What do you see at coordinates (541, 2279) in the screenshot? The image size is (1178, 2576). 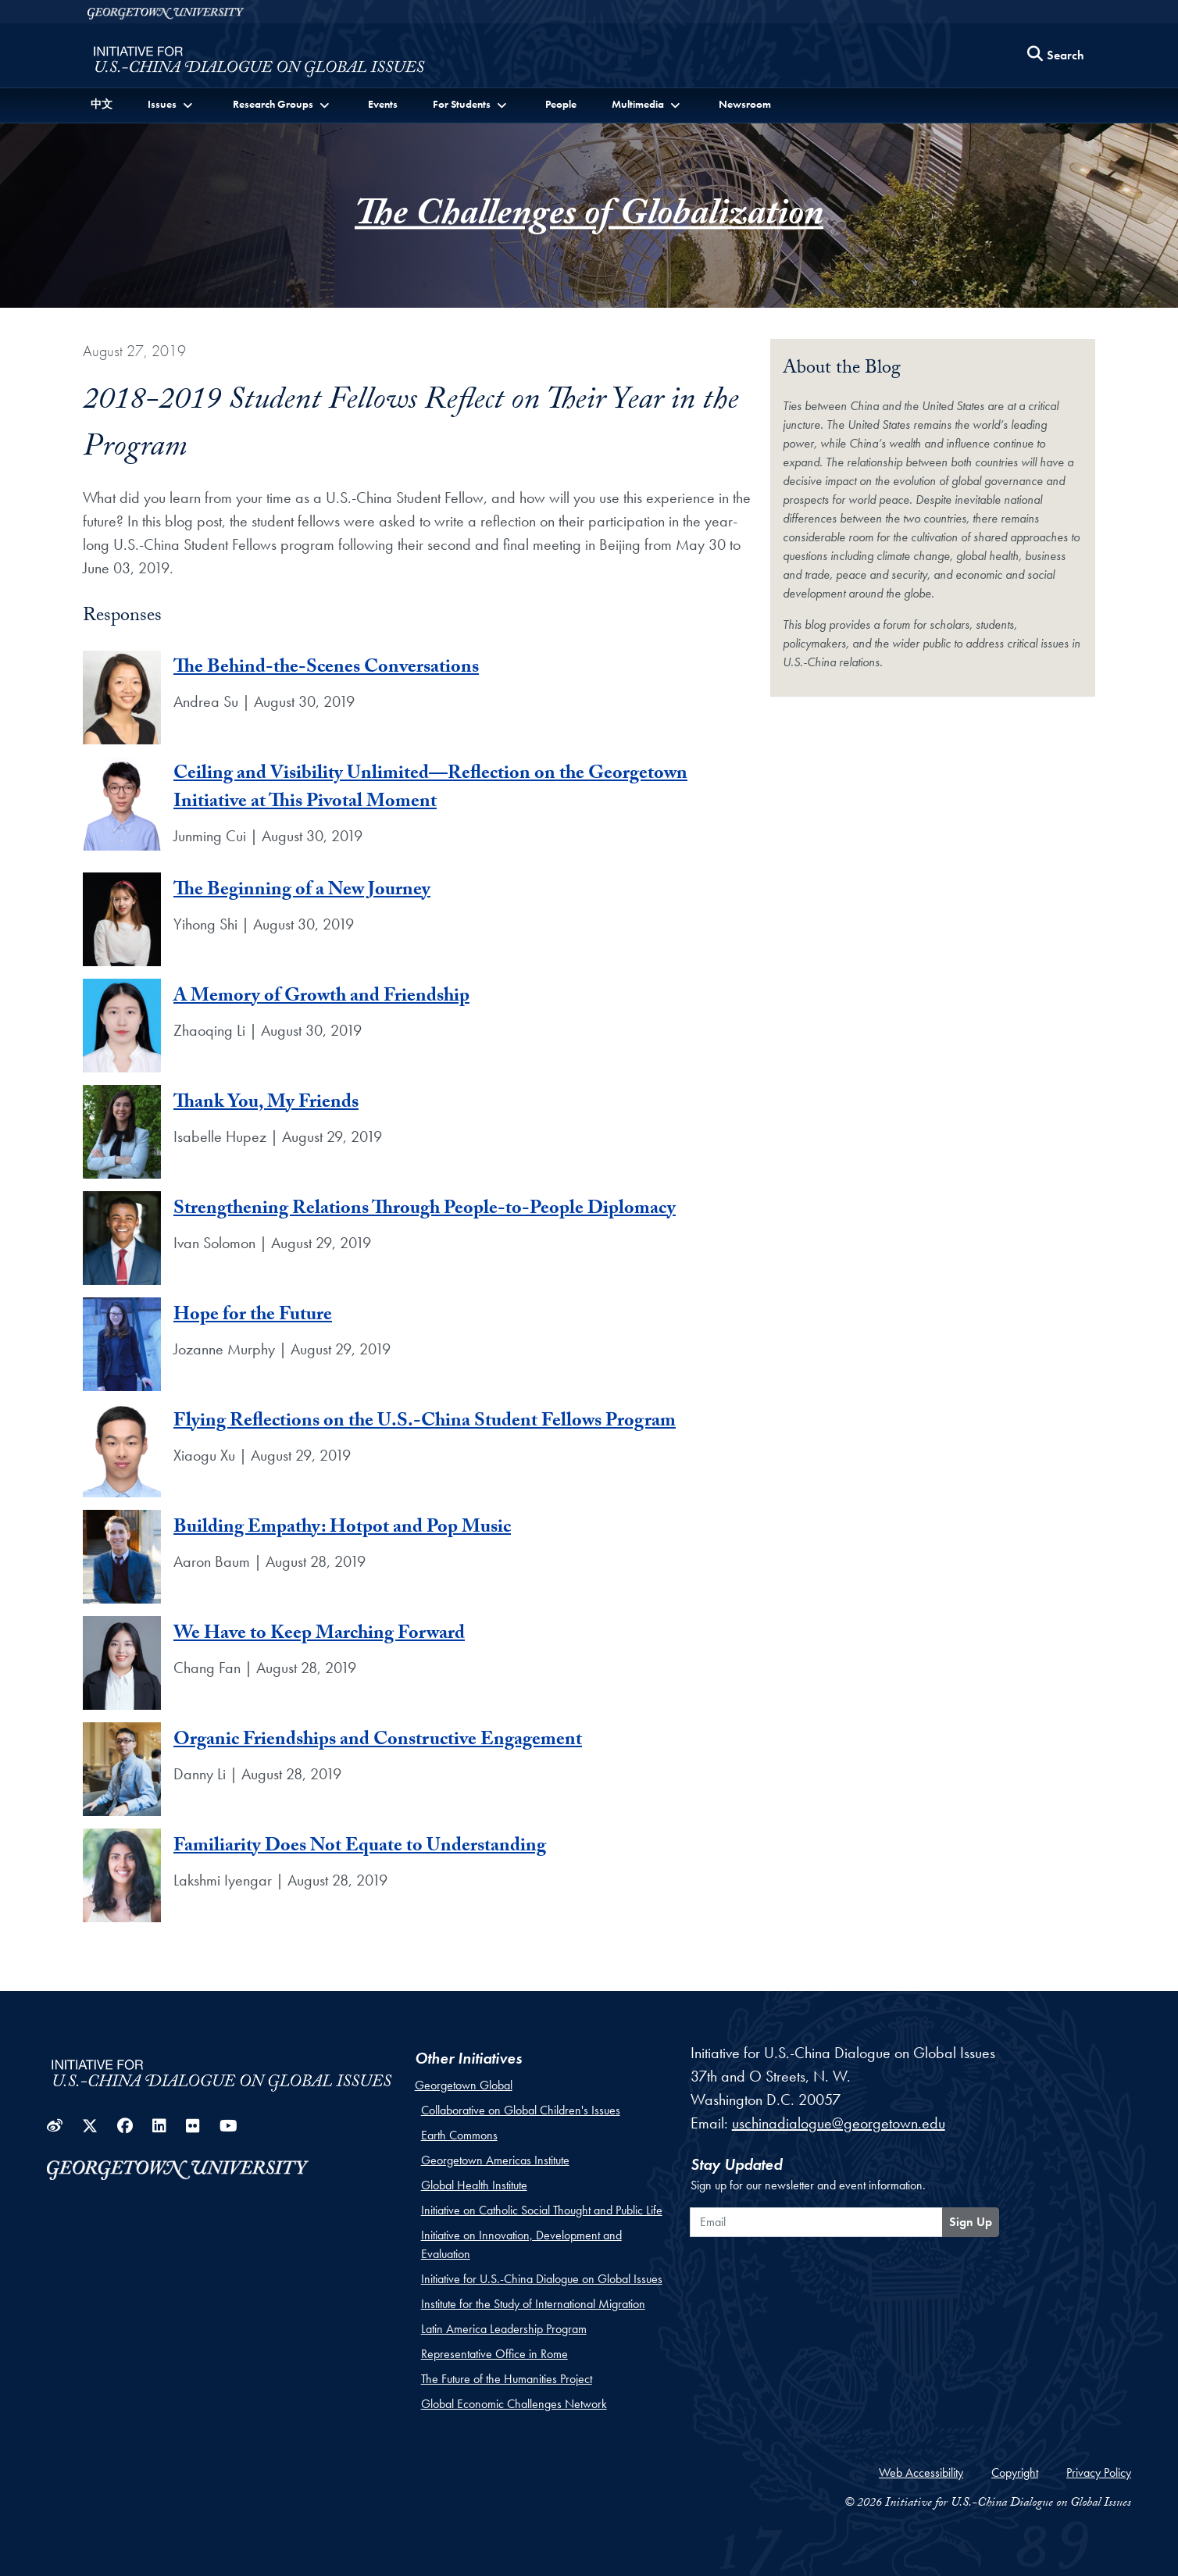 I see `Initiative for U.S.-China Dialogue on Global Issues` at bounding box center [541, 2279].